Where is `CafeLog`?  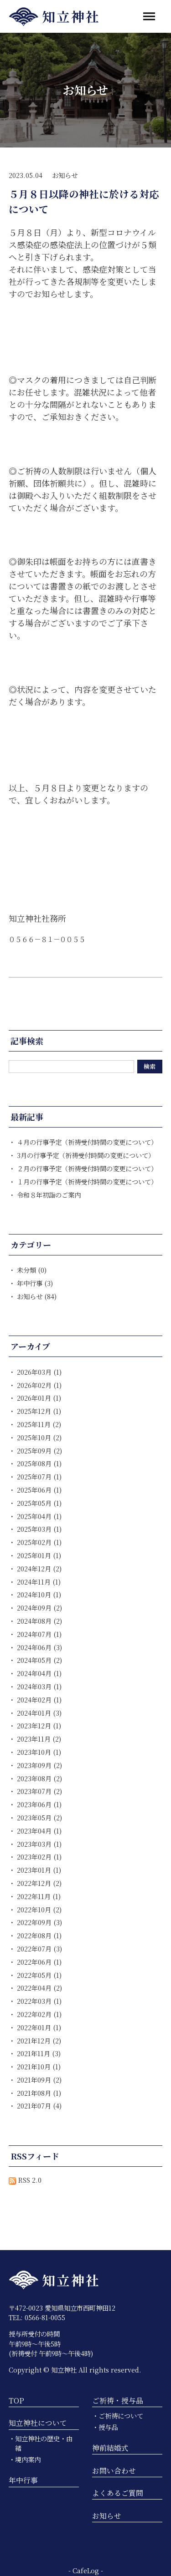 CafeLog is located at coordinates (86, 2570).